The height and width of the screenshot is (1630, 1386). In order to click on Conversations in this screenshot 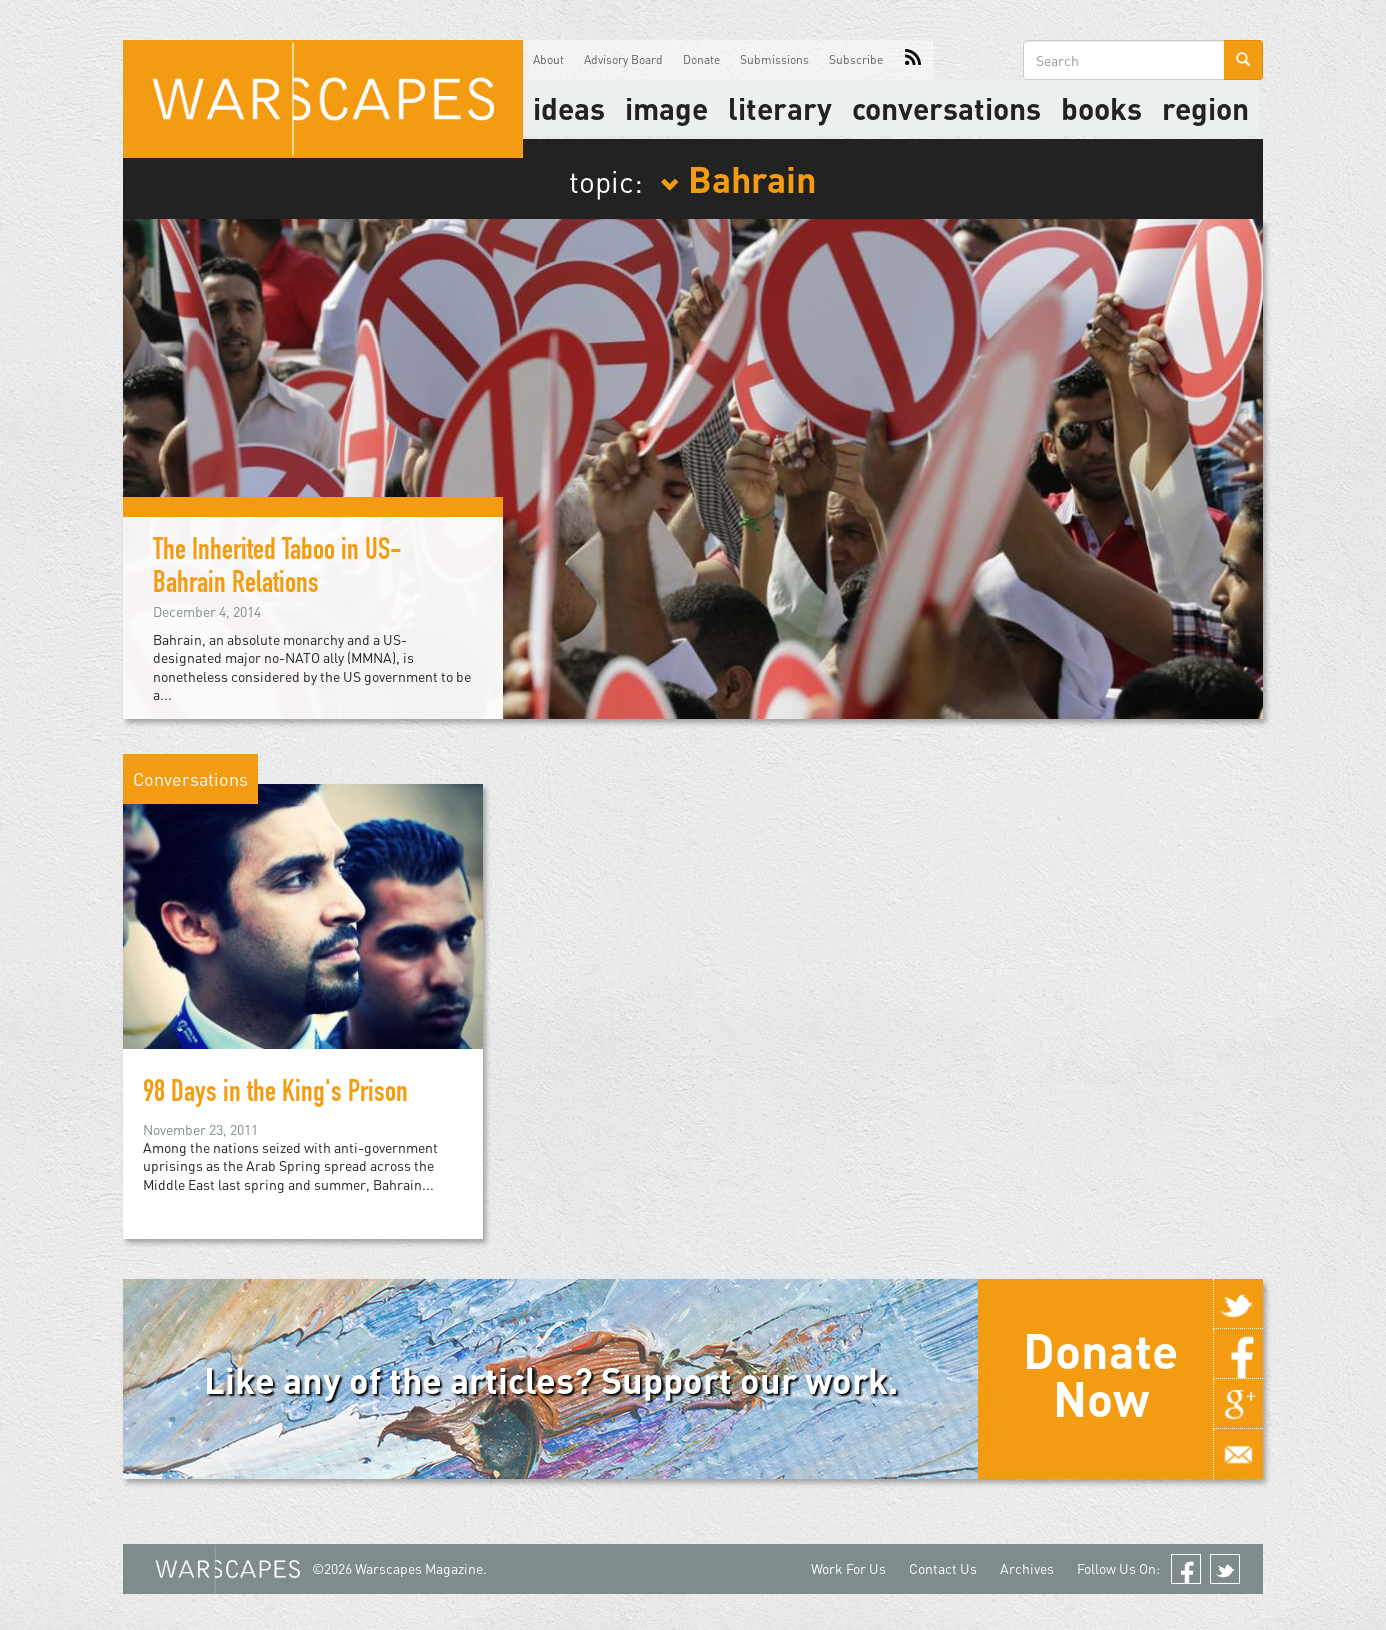, I will do `click(946, 108)`.